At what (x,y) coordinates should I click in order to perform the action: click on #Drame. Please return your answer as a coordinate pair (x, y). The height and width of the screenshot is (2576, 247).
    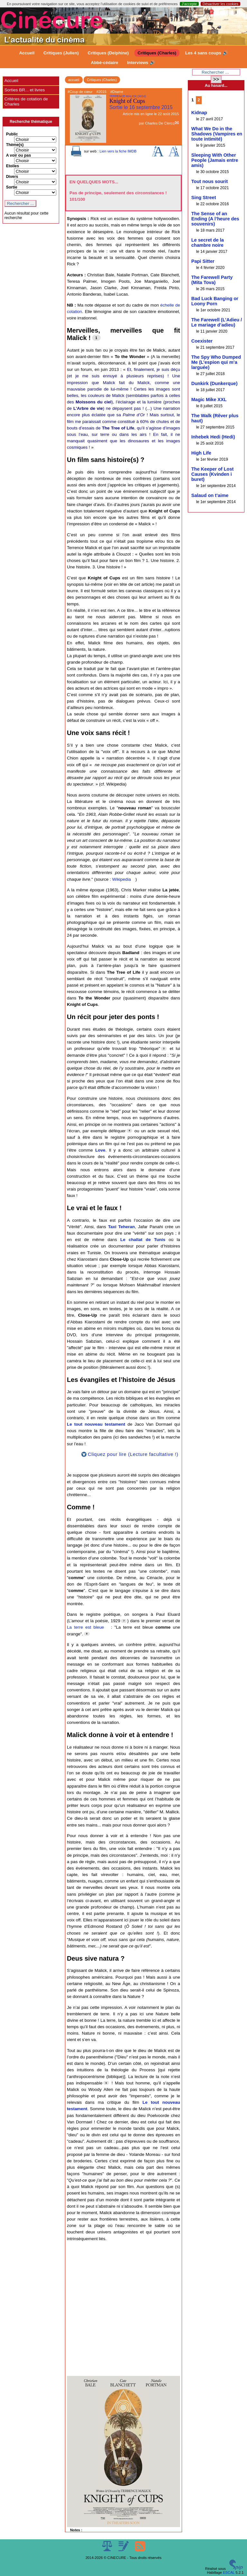
    Looking at the image, I should click on (116, 92).